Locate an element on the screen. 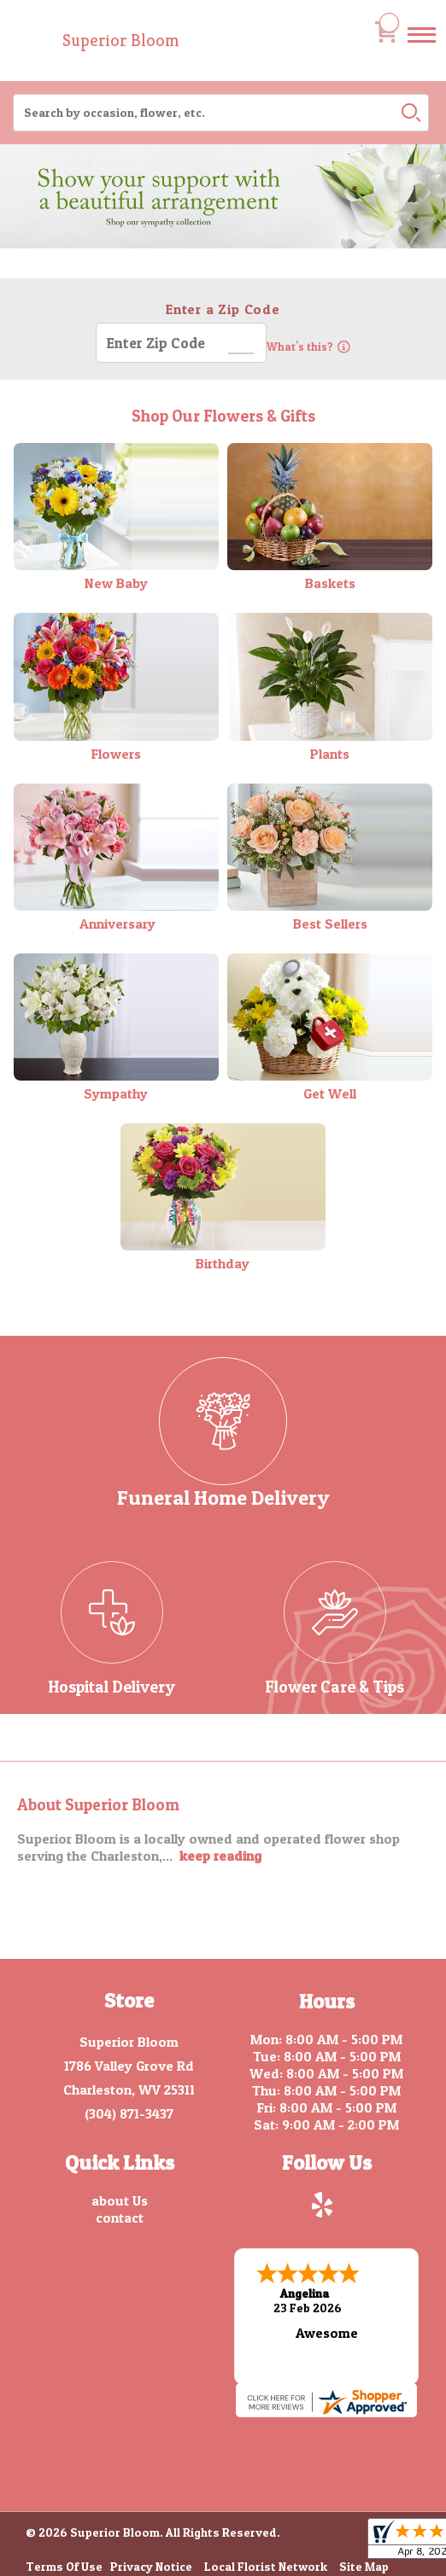 This screenshot has width=446, height=2576. Terms Of Use is located at coordinates (64, 2564).